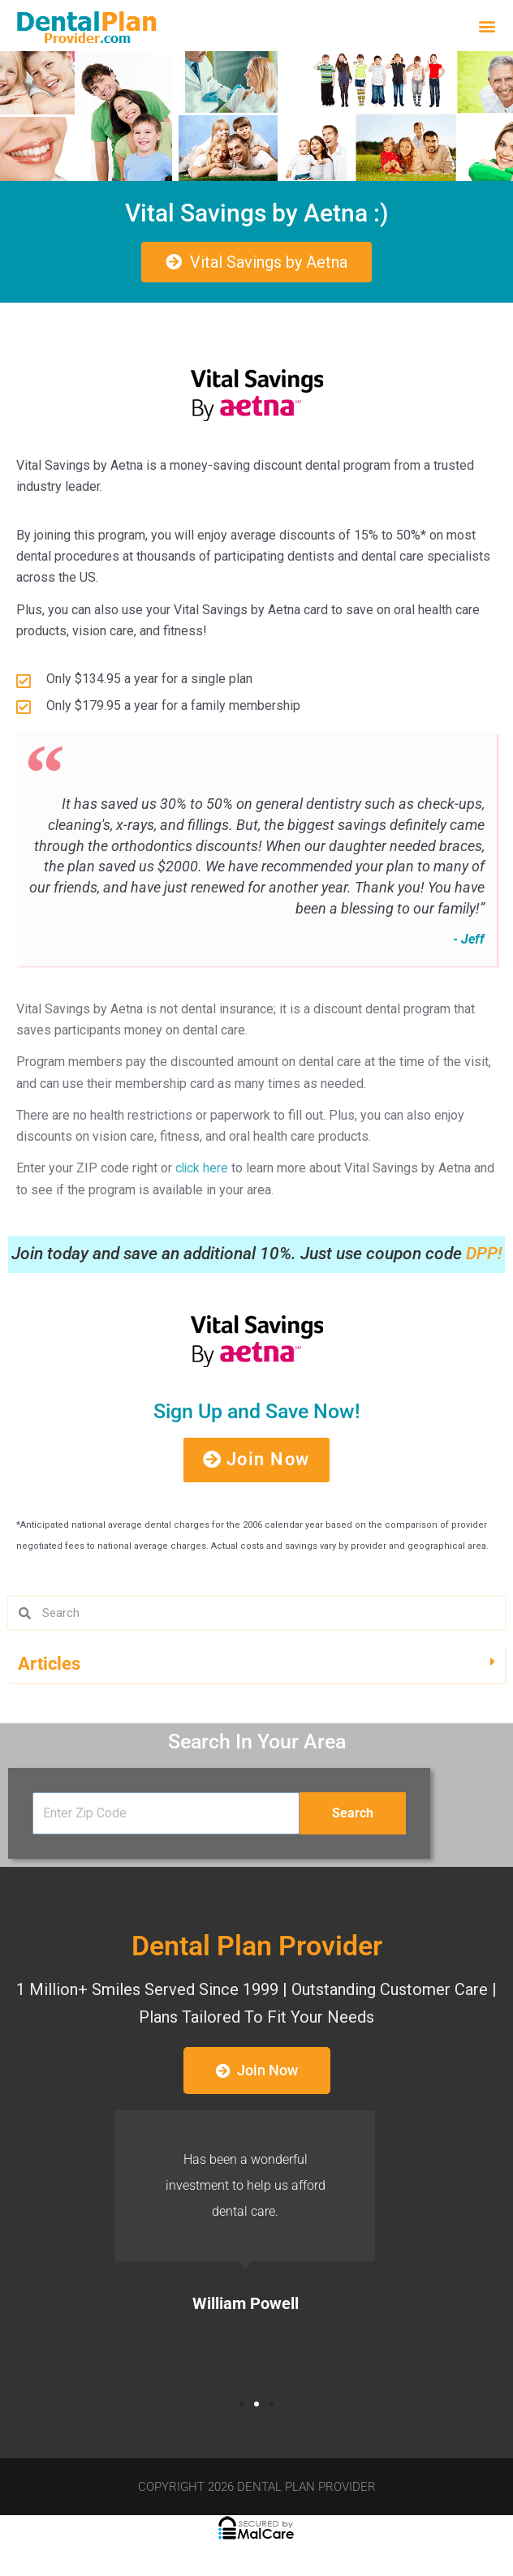 The width and height of the screenshot is (513, 2576). What do you see at coordinates (49, 1668) in the screenshot?
I see `Articles` at bounding box center [49, 1668].